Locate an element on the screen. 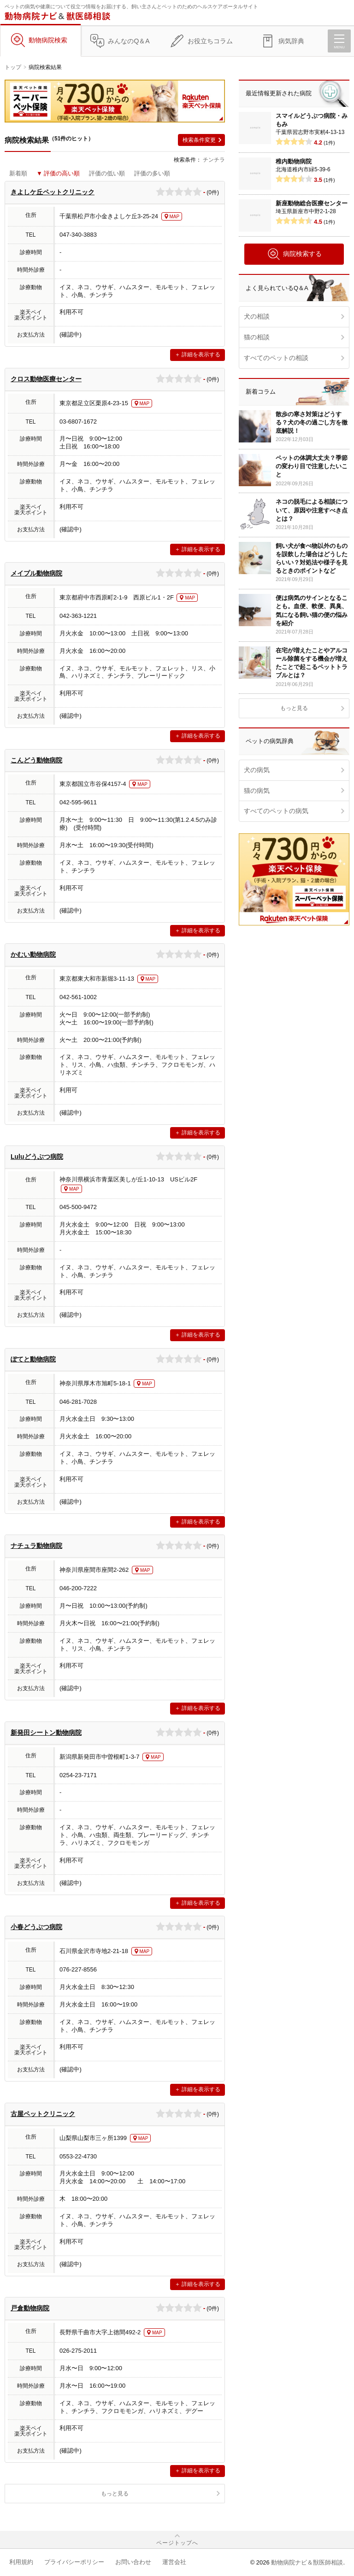  病院検索する is located at coordinates (294, 254).